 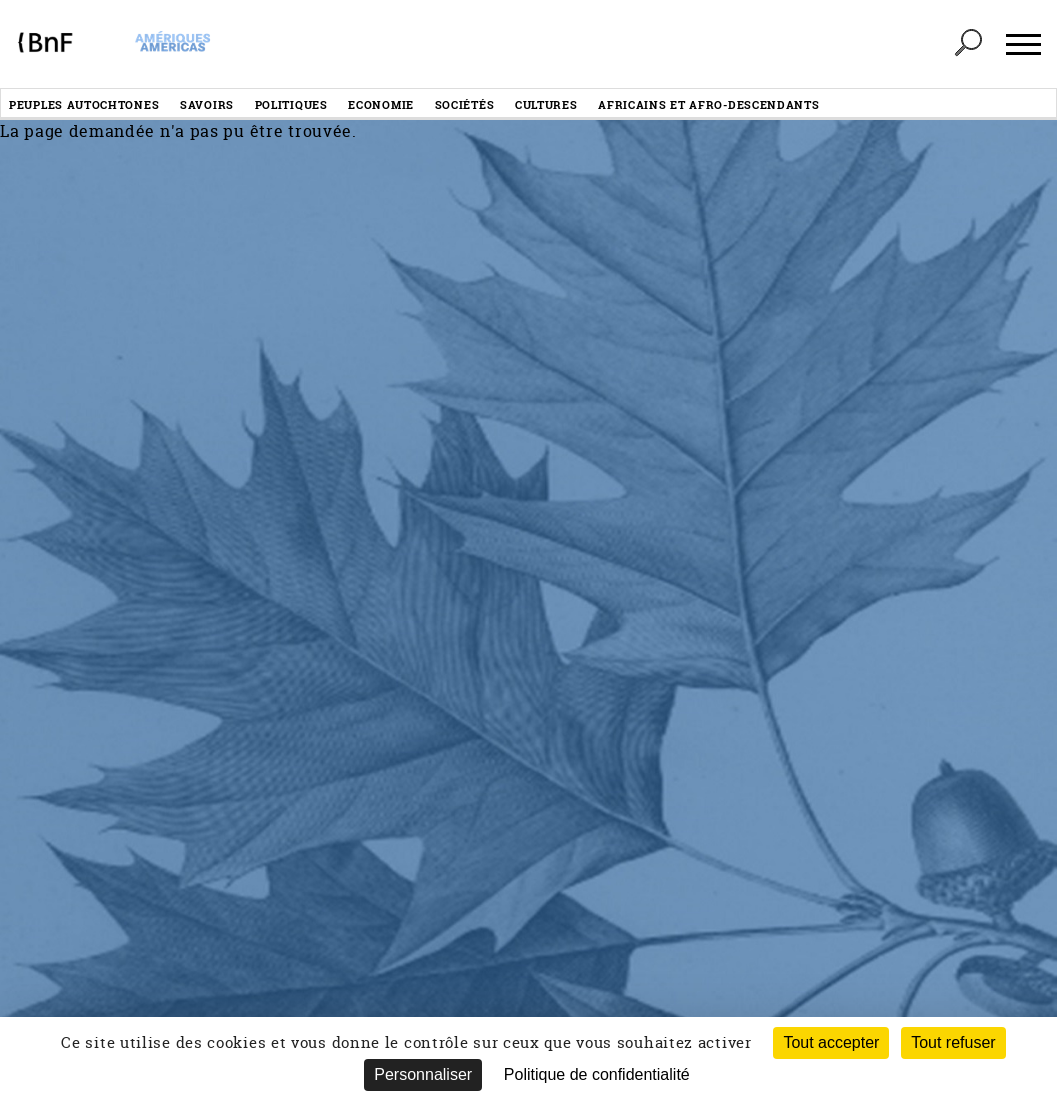 What do you see at coordinates (291, 104) in the screenshot?
I see `Politiques` at bounding box center [291, 104].